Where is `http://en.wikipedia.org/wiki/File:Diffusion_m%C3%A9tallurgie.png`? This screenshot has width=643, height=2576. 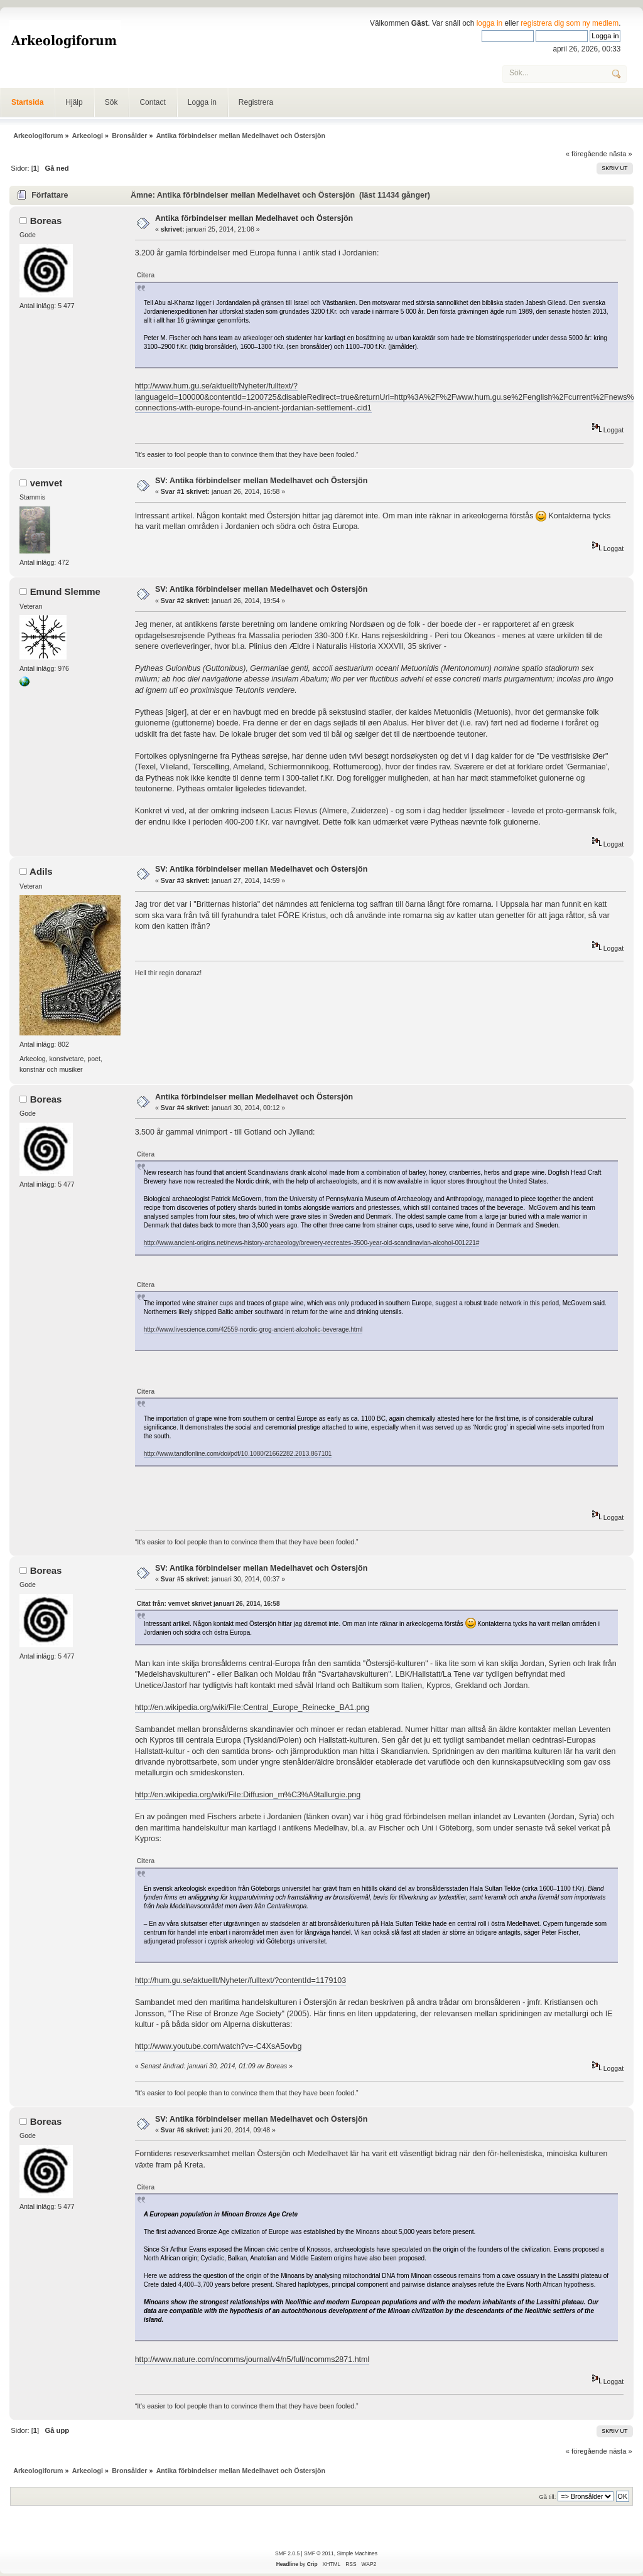
http://en.wikipedia.org/wiki/File:Diffusion_m%C3%A9tallurgie.png is located at coordinates (247, 1794).